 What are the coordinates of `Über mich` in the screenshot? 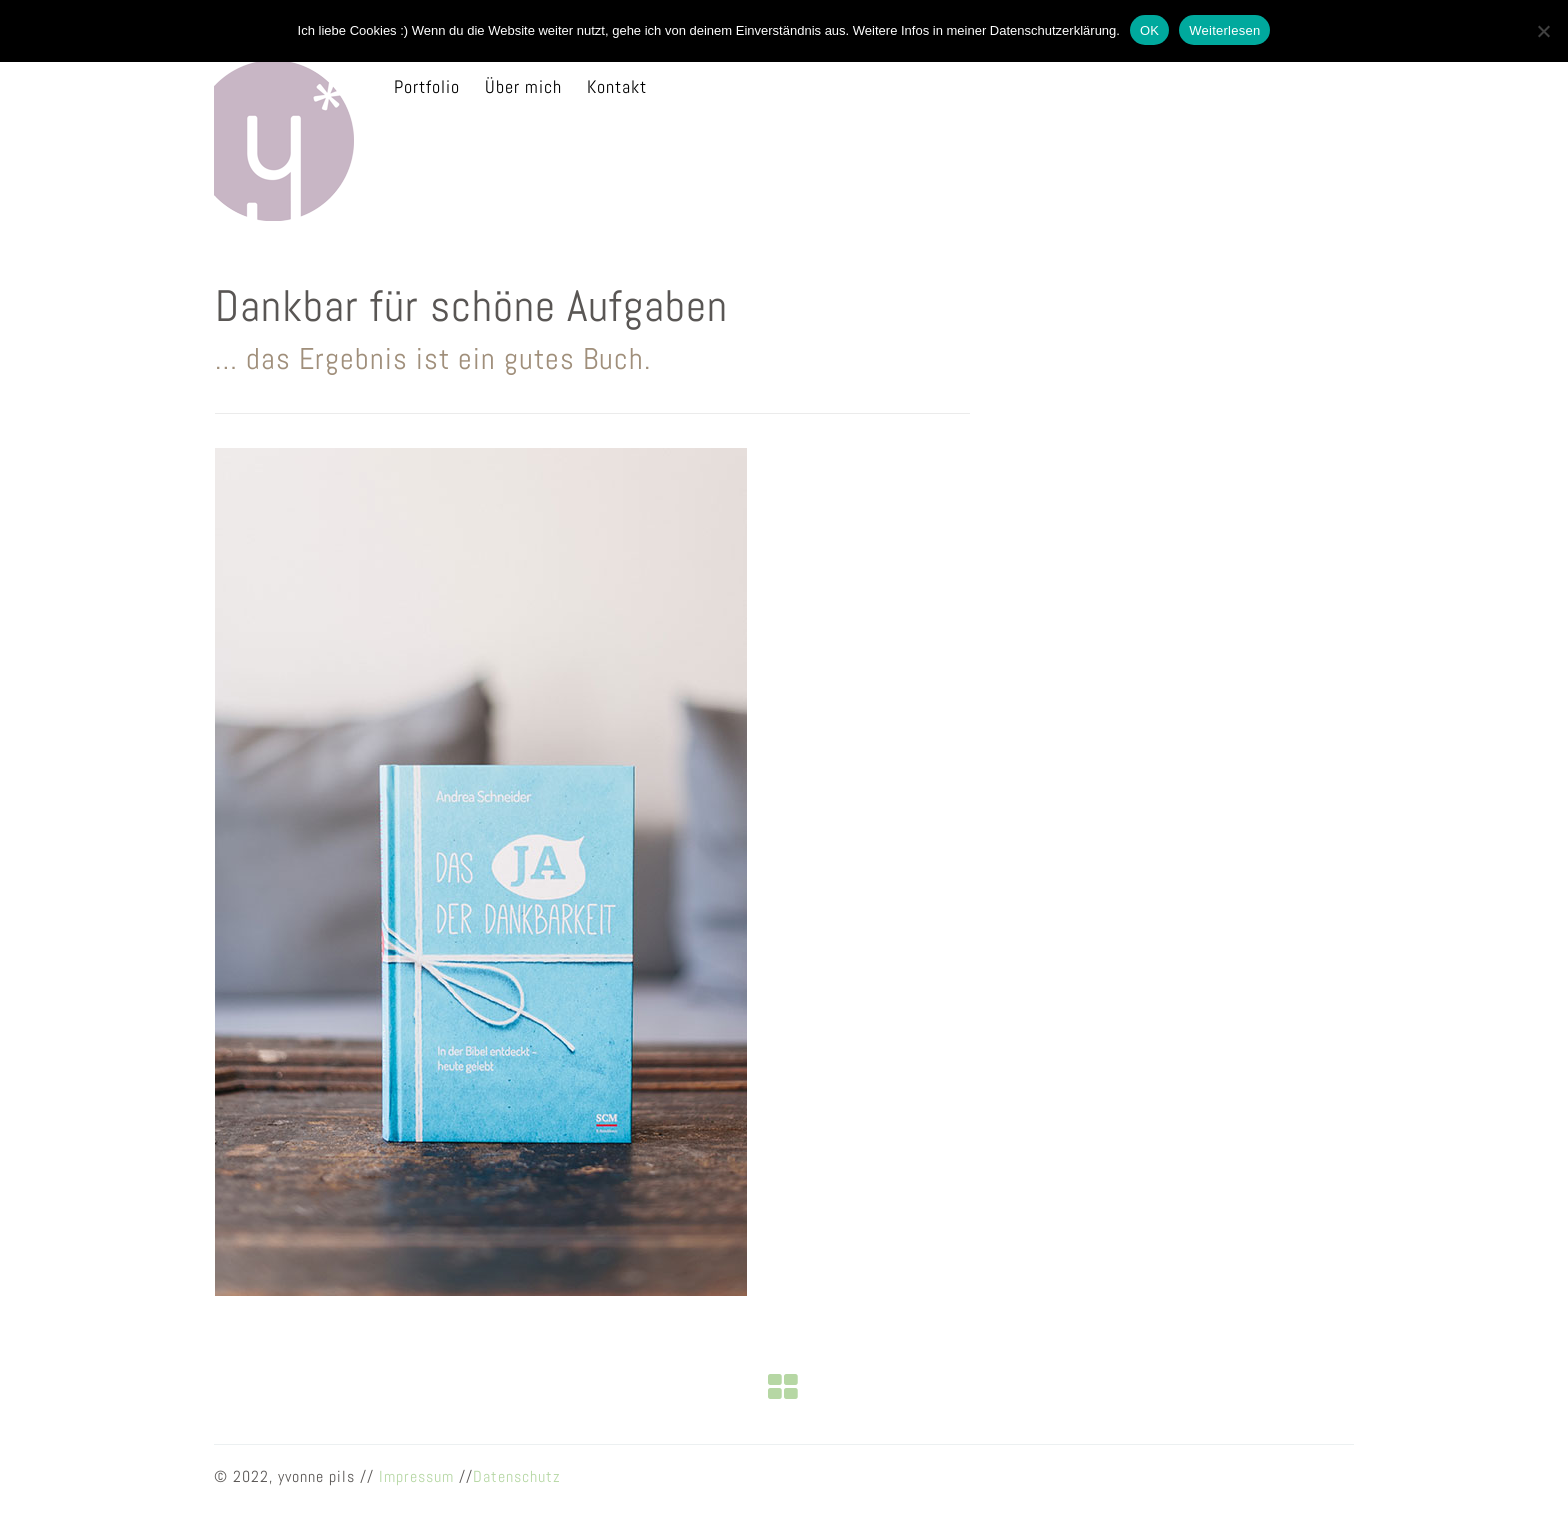 It's located at (523, 86).